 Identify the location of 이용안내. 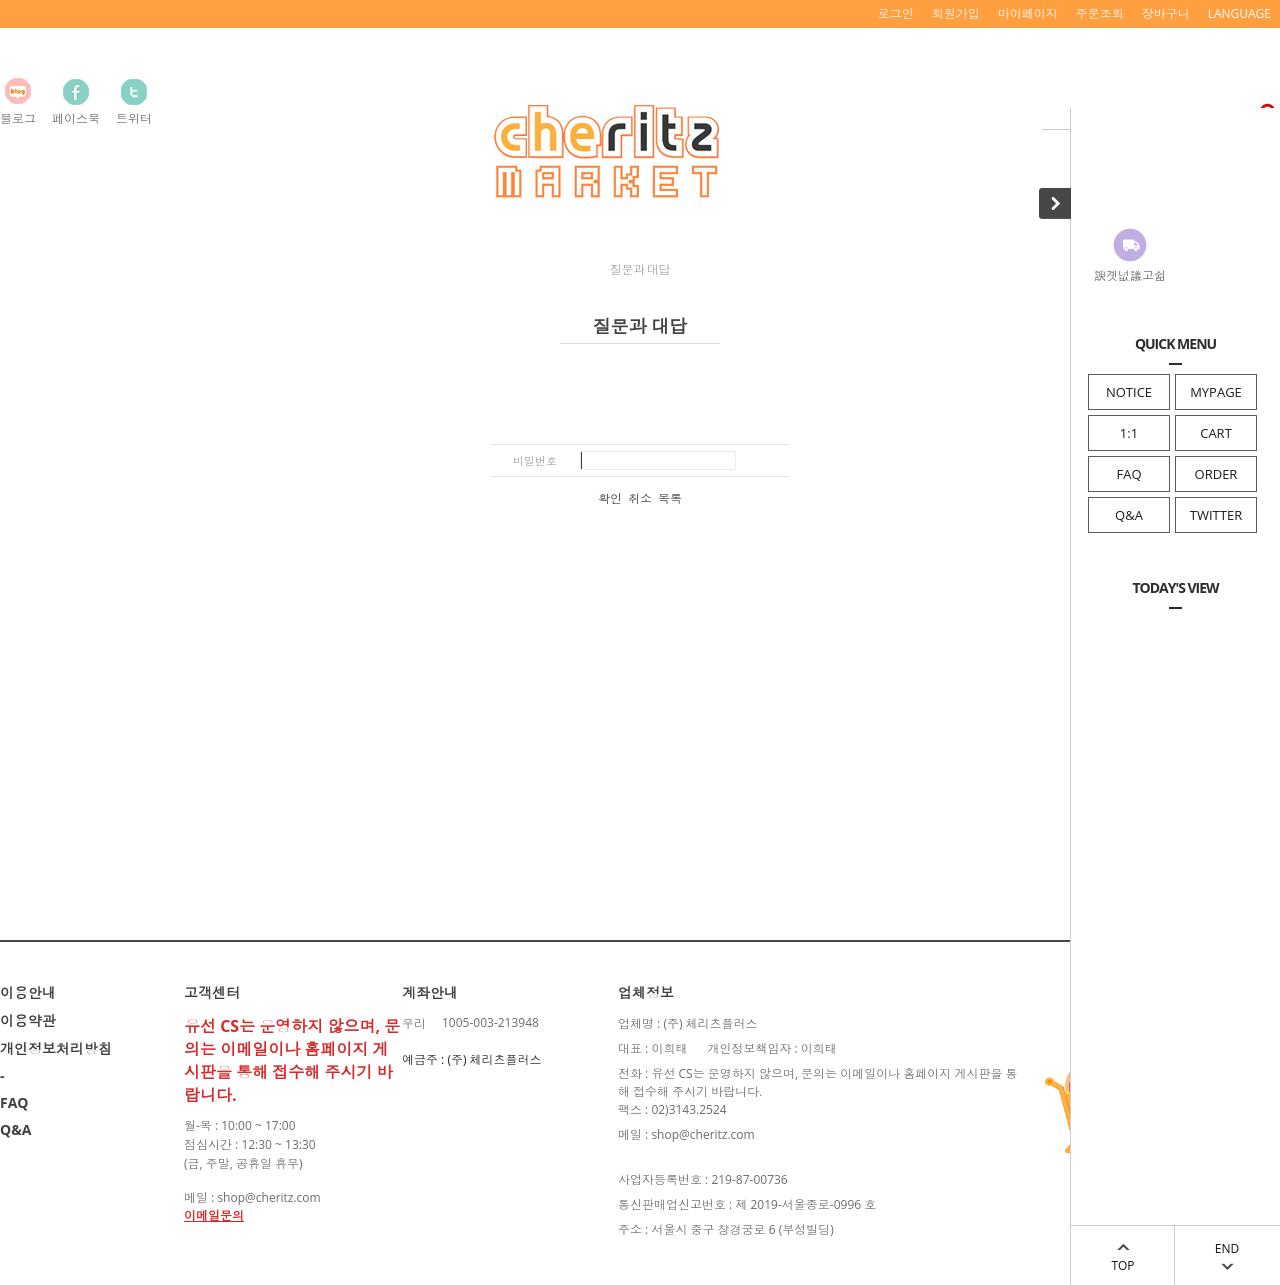
(28, 992).